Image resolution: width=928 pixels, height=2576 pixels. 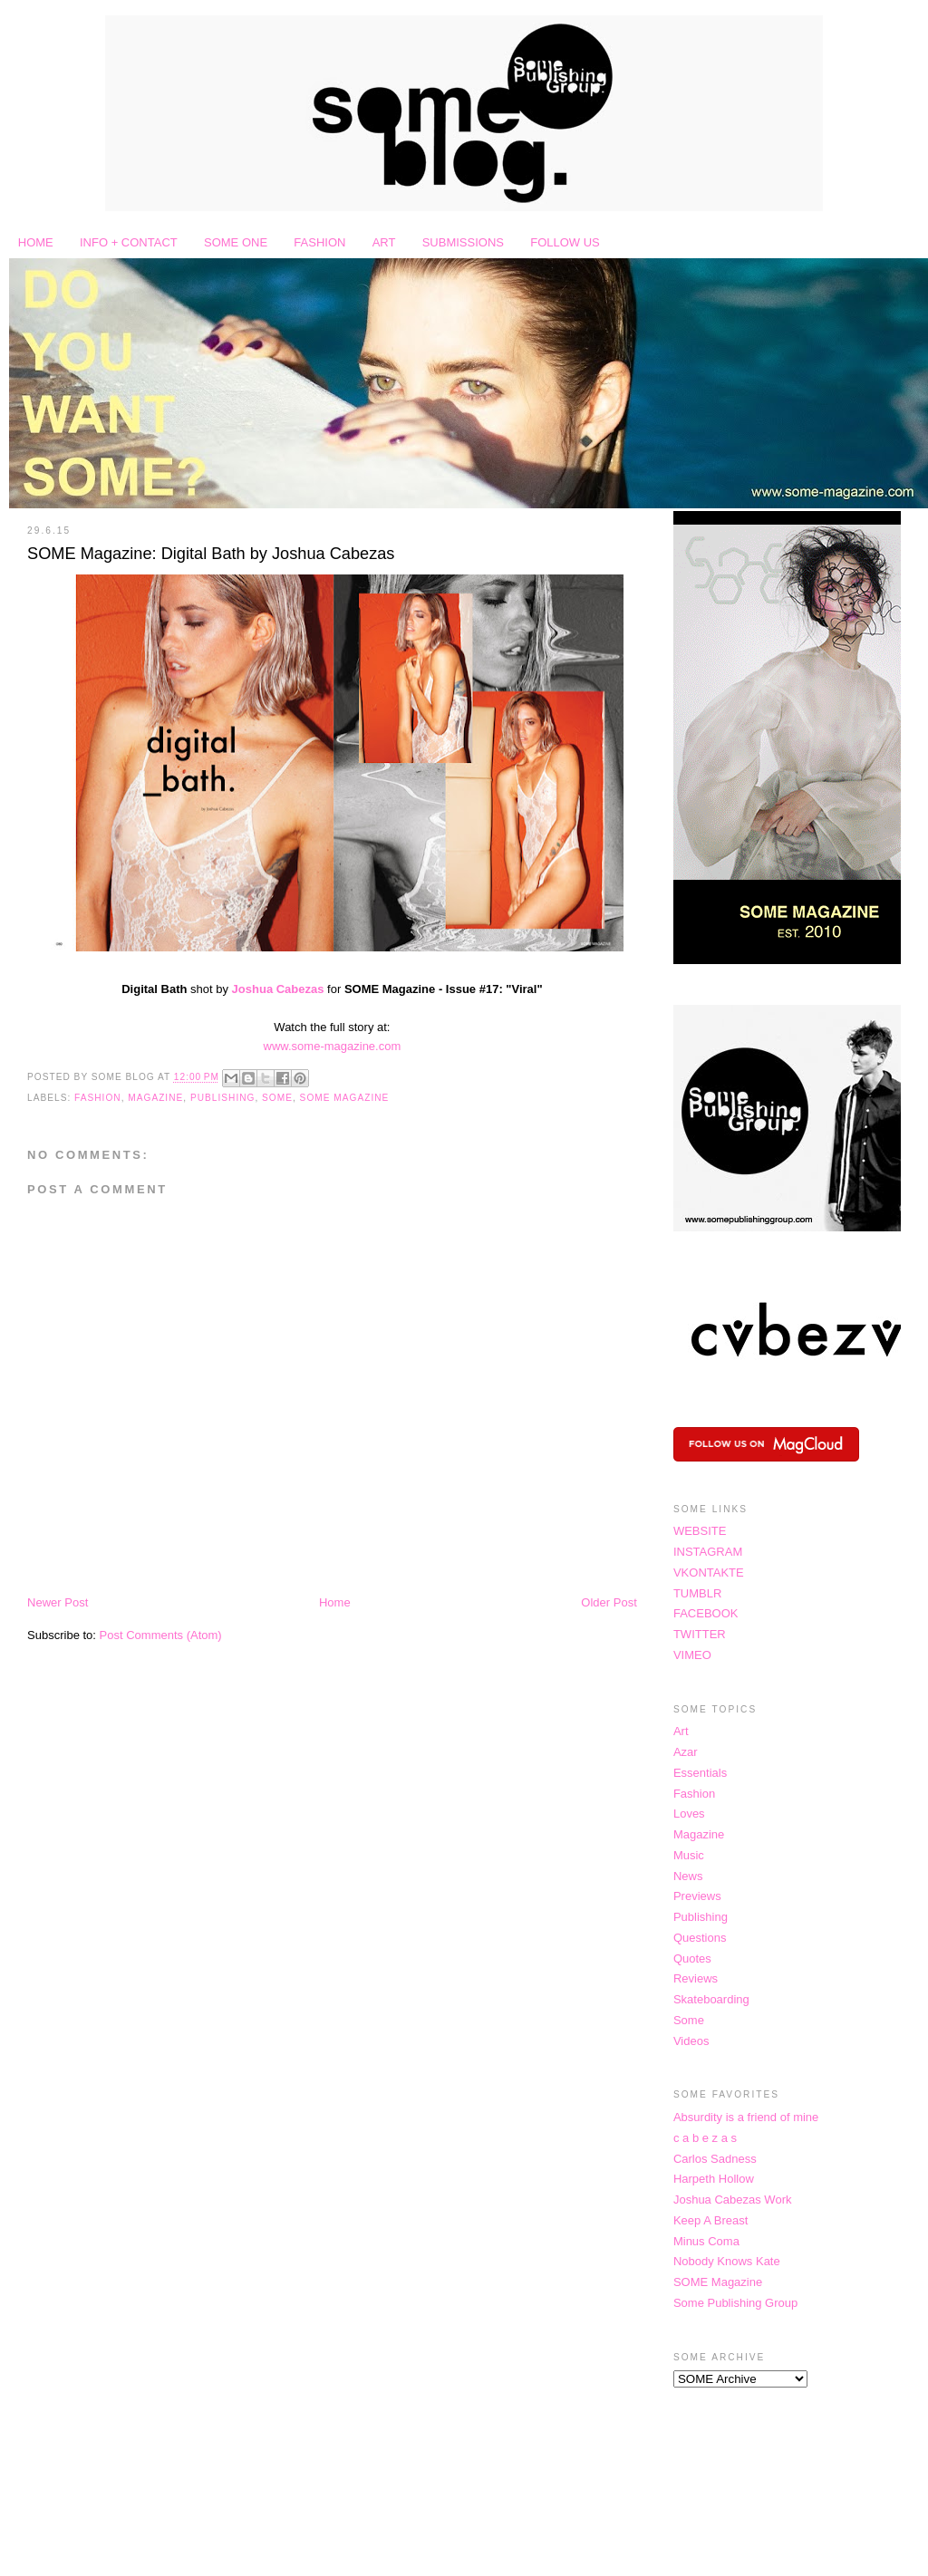 What do you see at coordinates (732, 2199) in the screenshot?
I see `Joshua Cabezas Work` at bounding box center [732, 2199].